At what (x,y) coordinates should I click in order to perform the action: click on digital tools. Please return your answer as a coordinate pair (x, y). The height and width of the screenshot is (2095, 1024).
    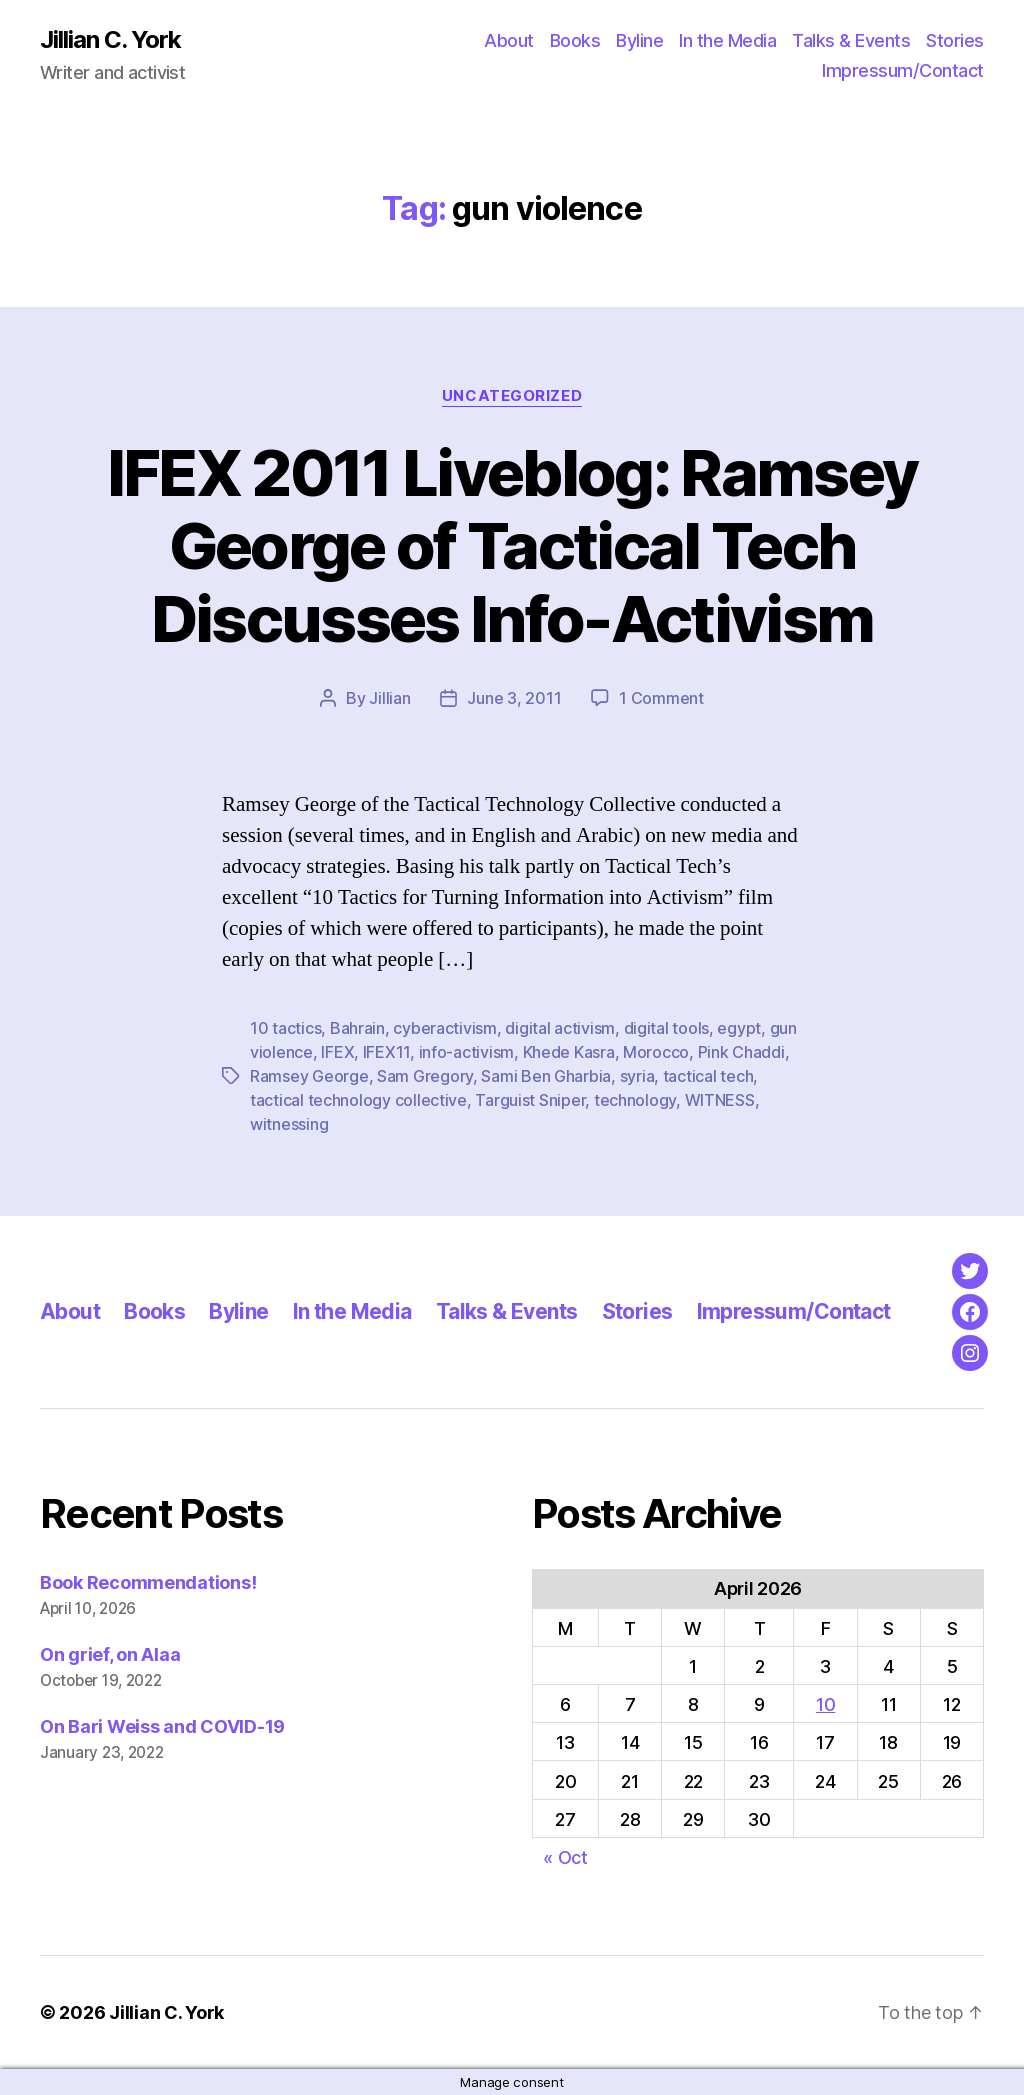
    Looking at the image, I should click on (667, 1028).